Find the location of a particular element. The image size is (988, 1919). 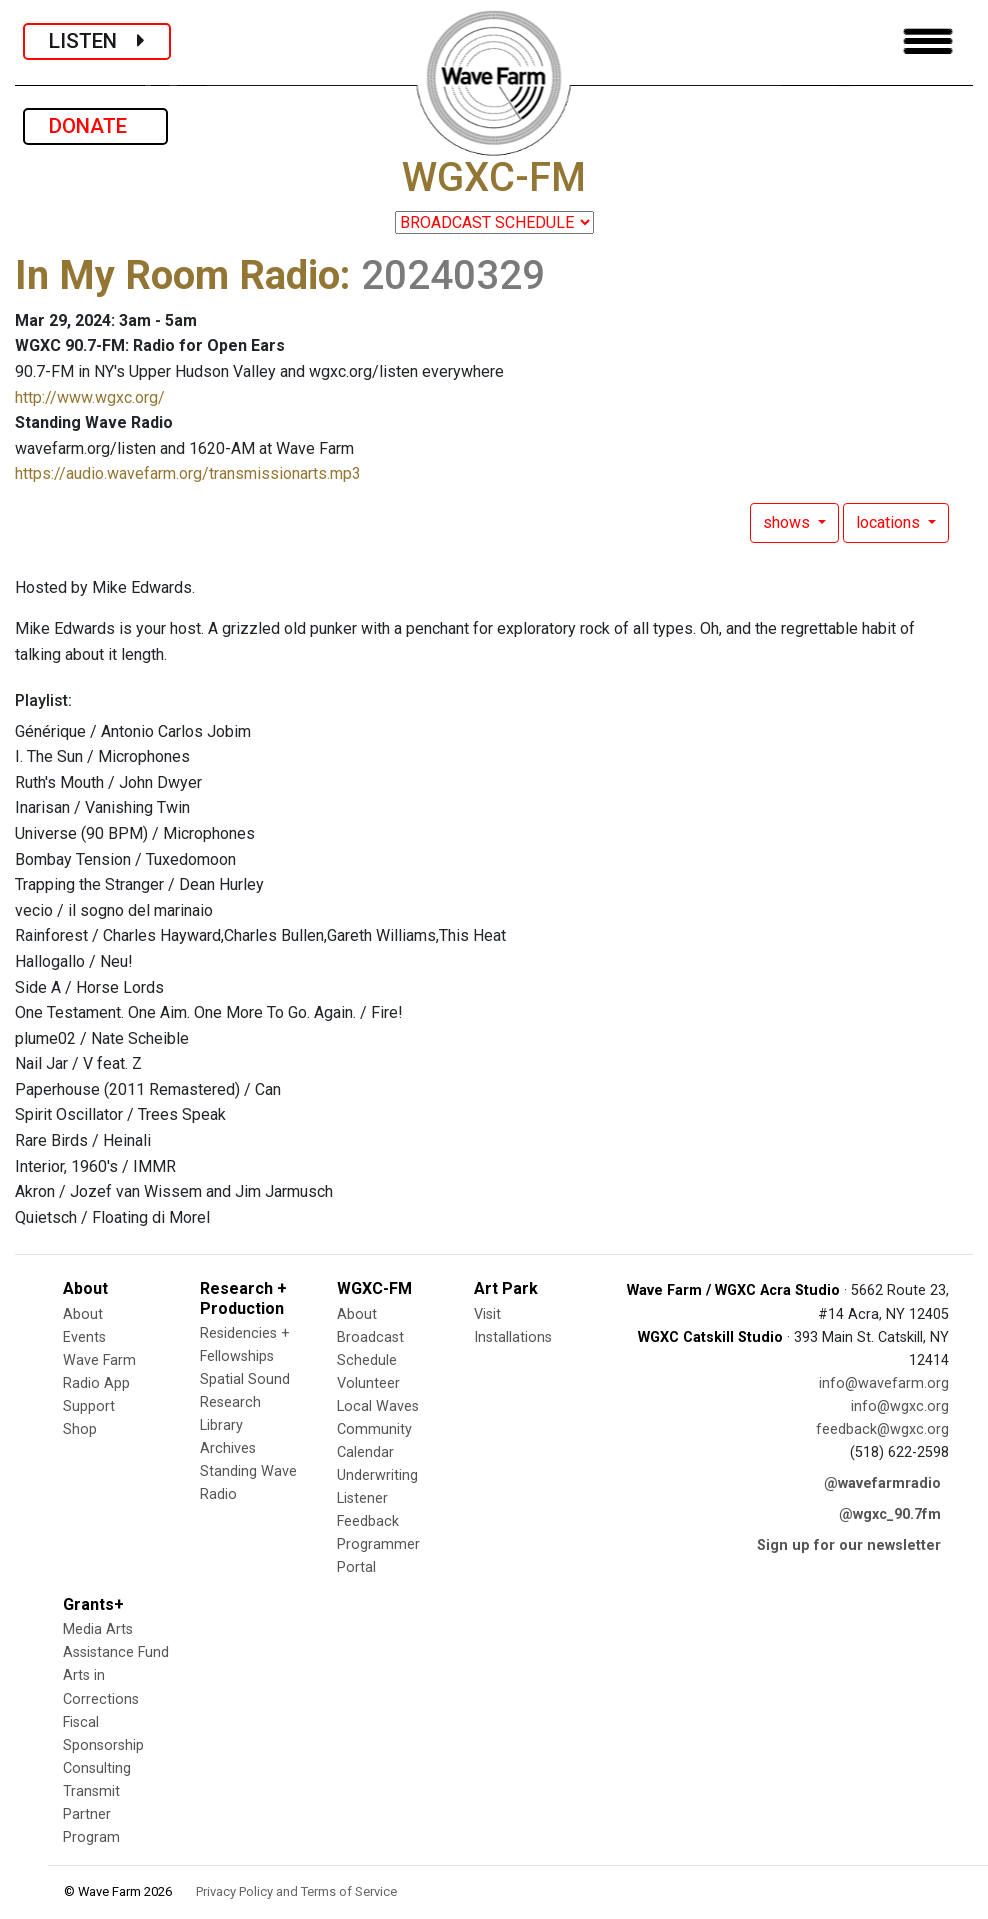

@wavefarmradio is located at coordinates (882, 1483).